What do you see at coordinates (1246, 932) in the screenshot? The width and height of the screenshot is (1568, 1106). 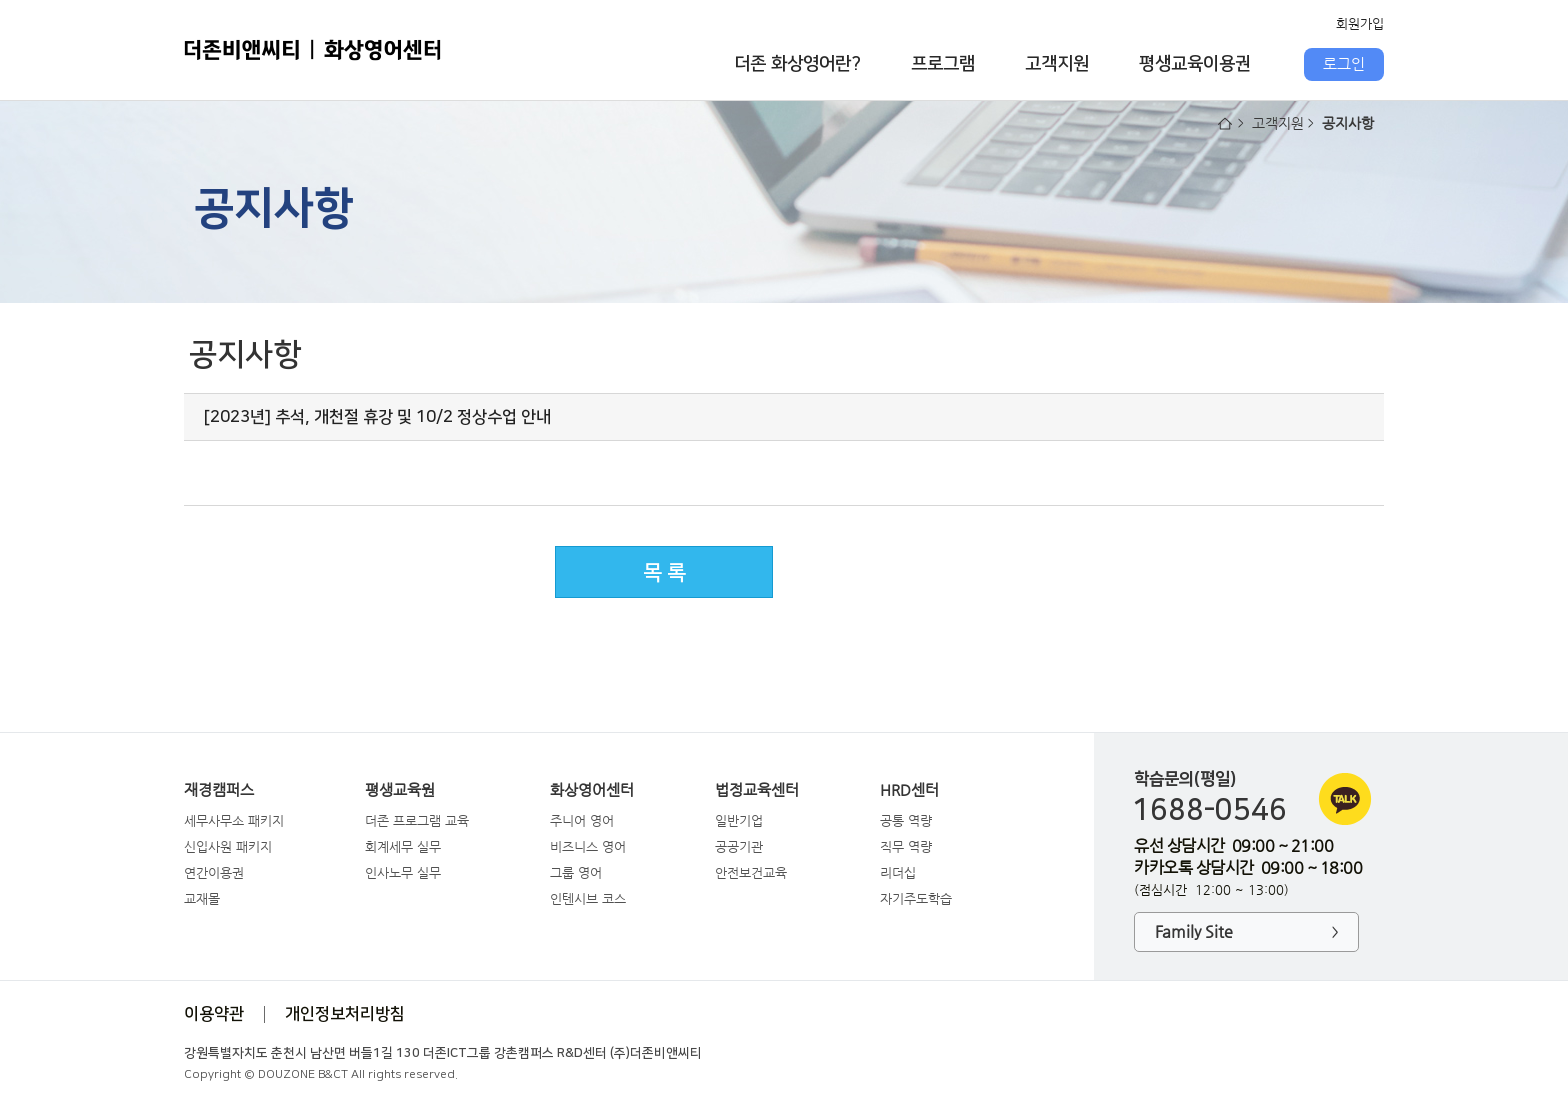 I see `Family Site` at bounding box center [1246, 932].